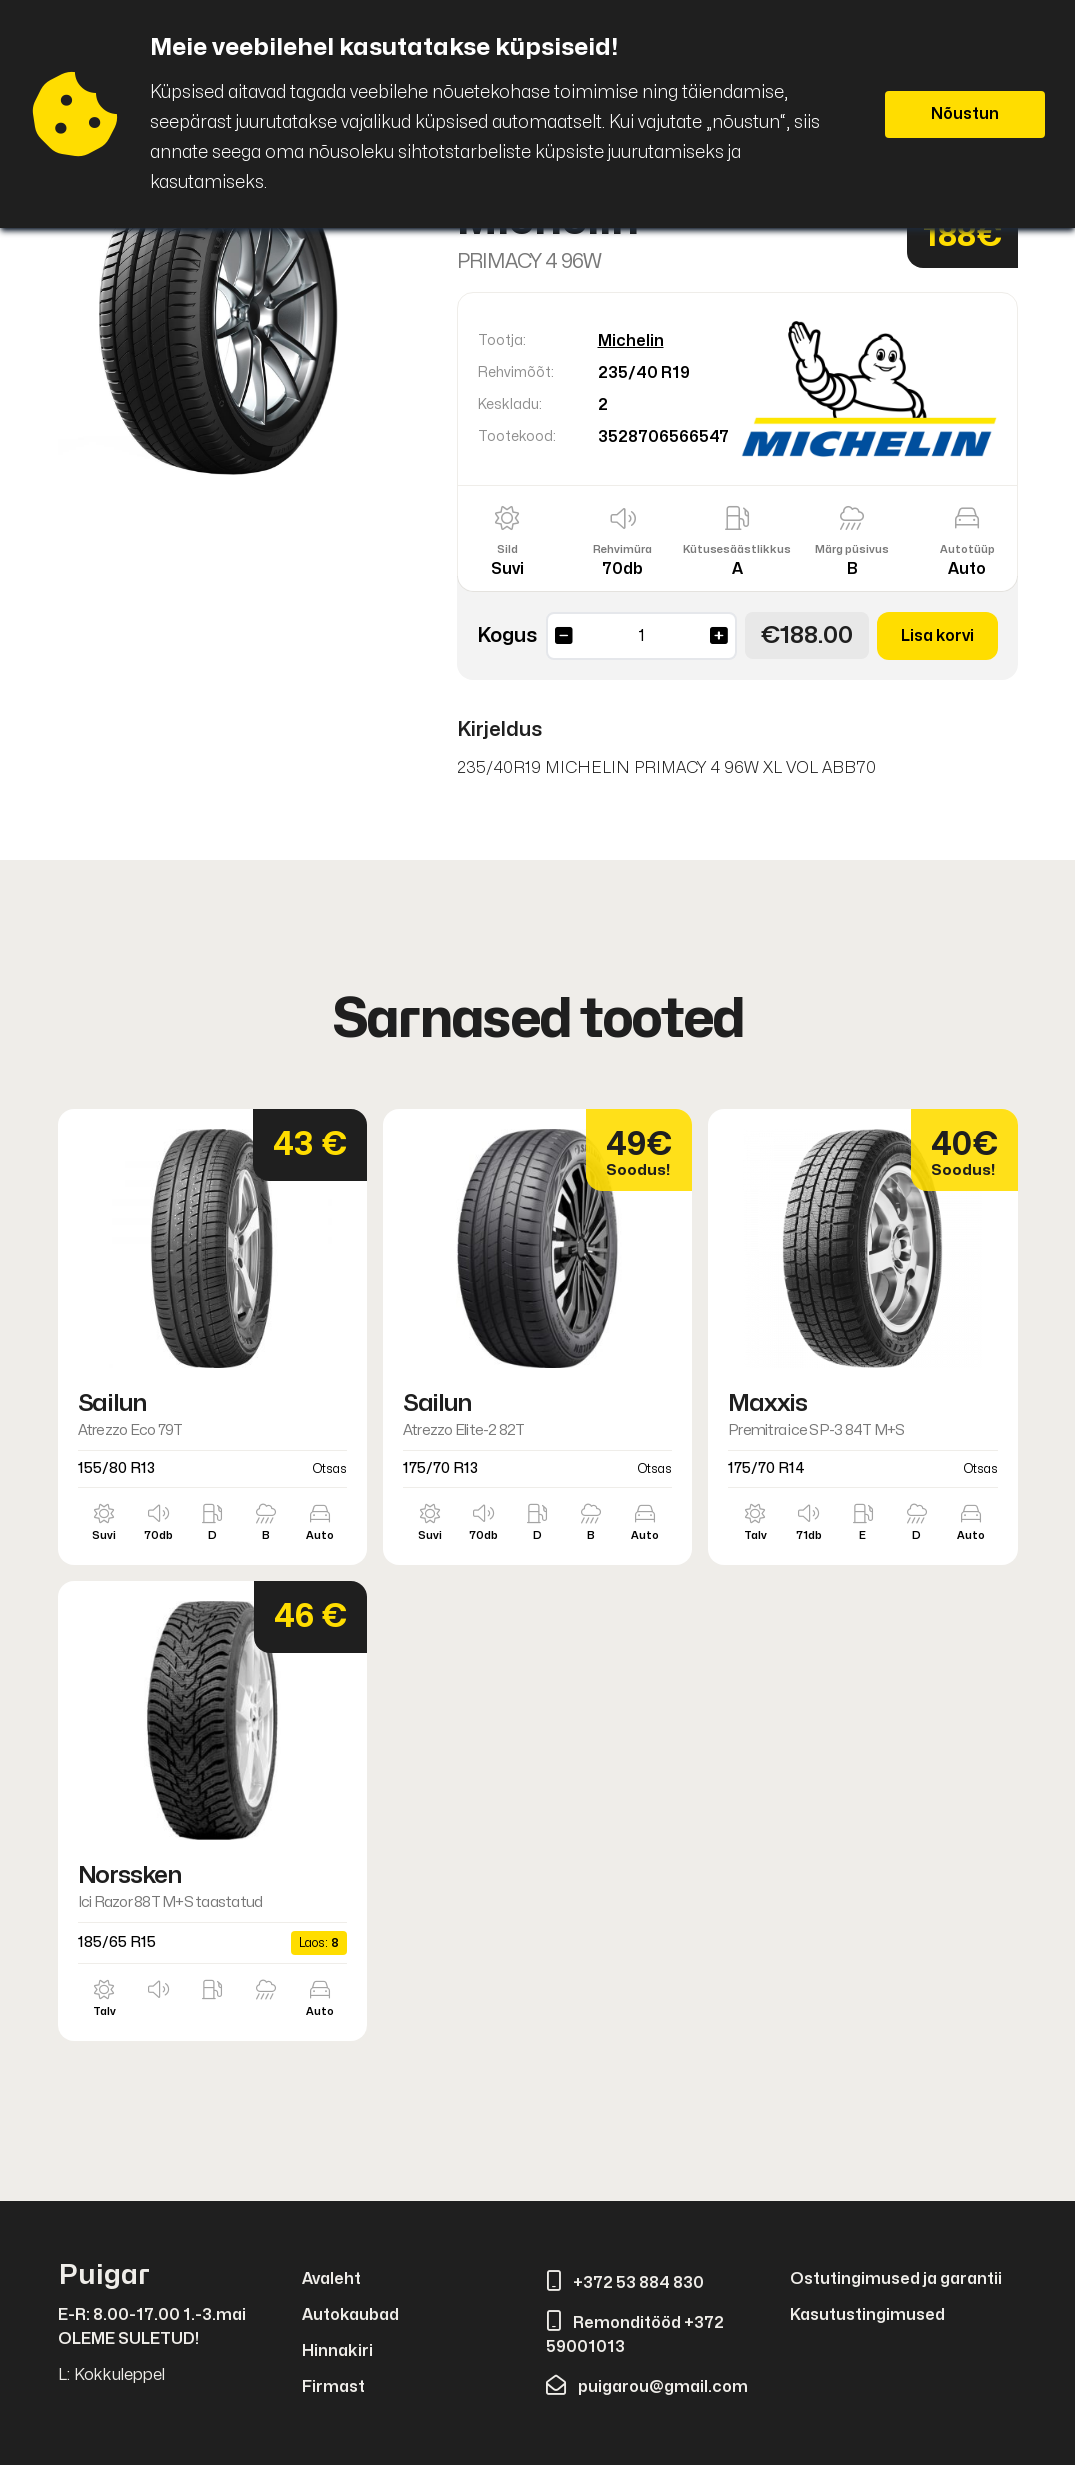 Image resolution: width=1075 pixels, height=2465 pixels. Describe the element at coordinates (337, 2351) in the screenshot. I see `Hinnakiri` at that location.